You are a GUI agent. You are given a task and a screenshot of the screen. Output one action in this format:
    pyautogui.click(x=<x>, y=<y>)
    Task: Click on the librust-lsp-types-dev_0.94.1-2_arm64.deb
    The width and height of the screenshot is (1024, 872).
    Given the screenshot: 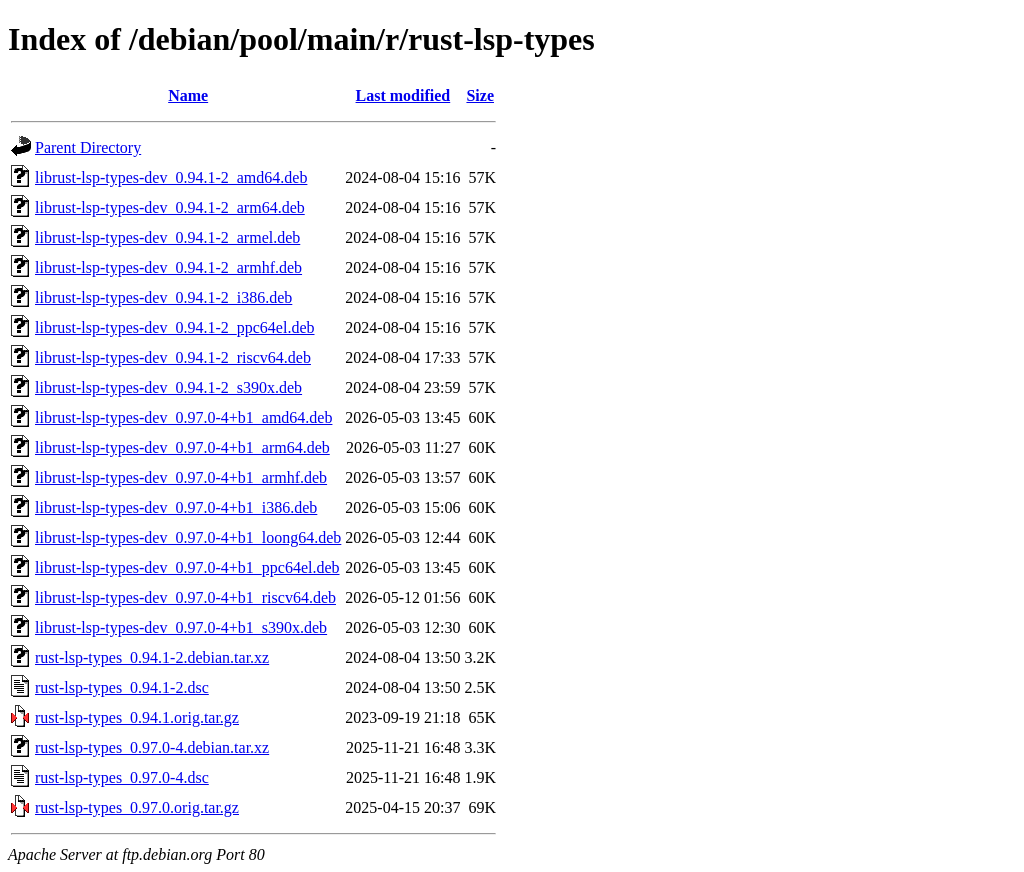 What is the action you would take?
    pyautogui.click(x=170, y=207)
    